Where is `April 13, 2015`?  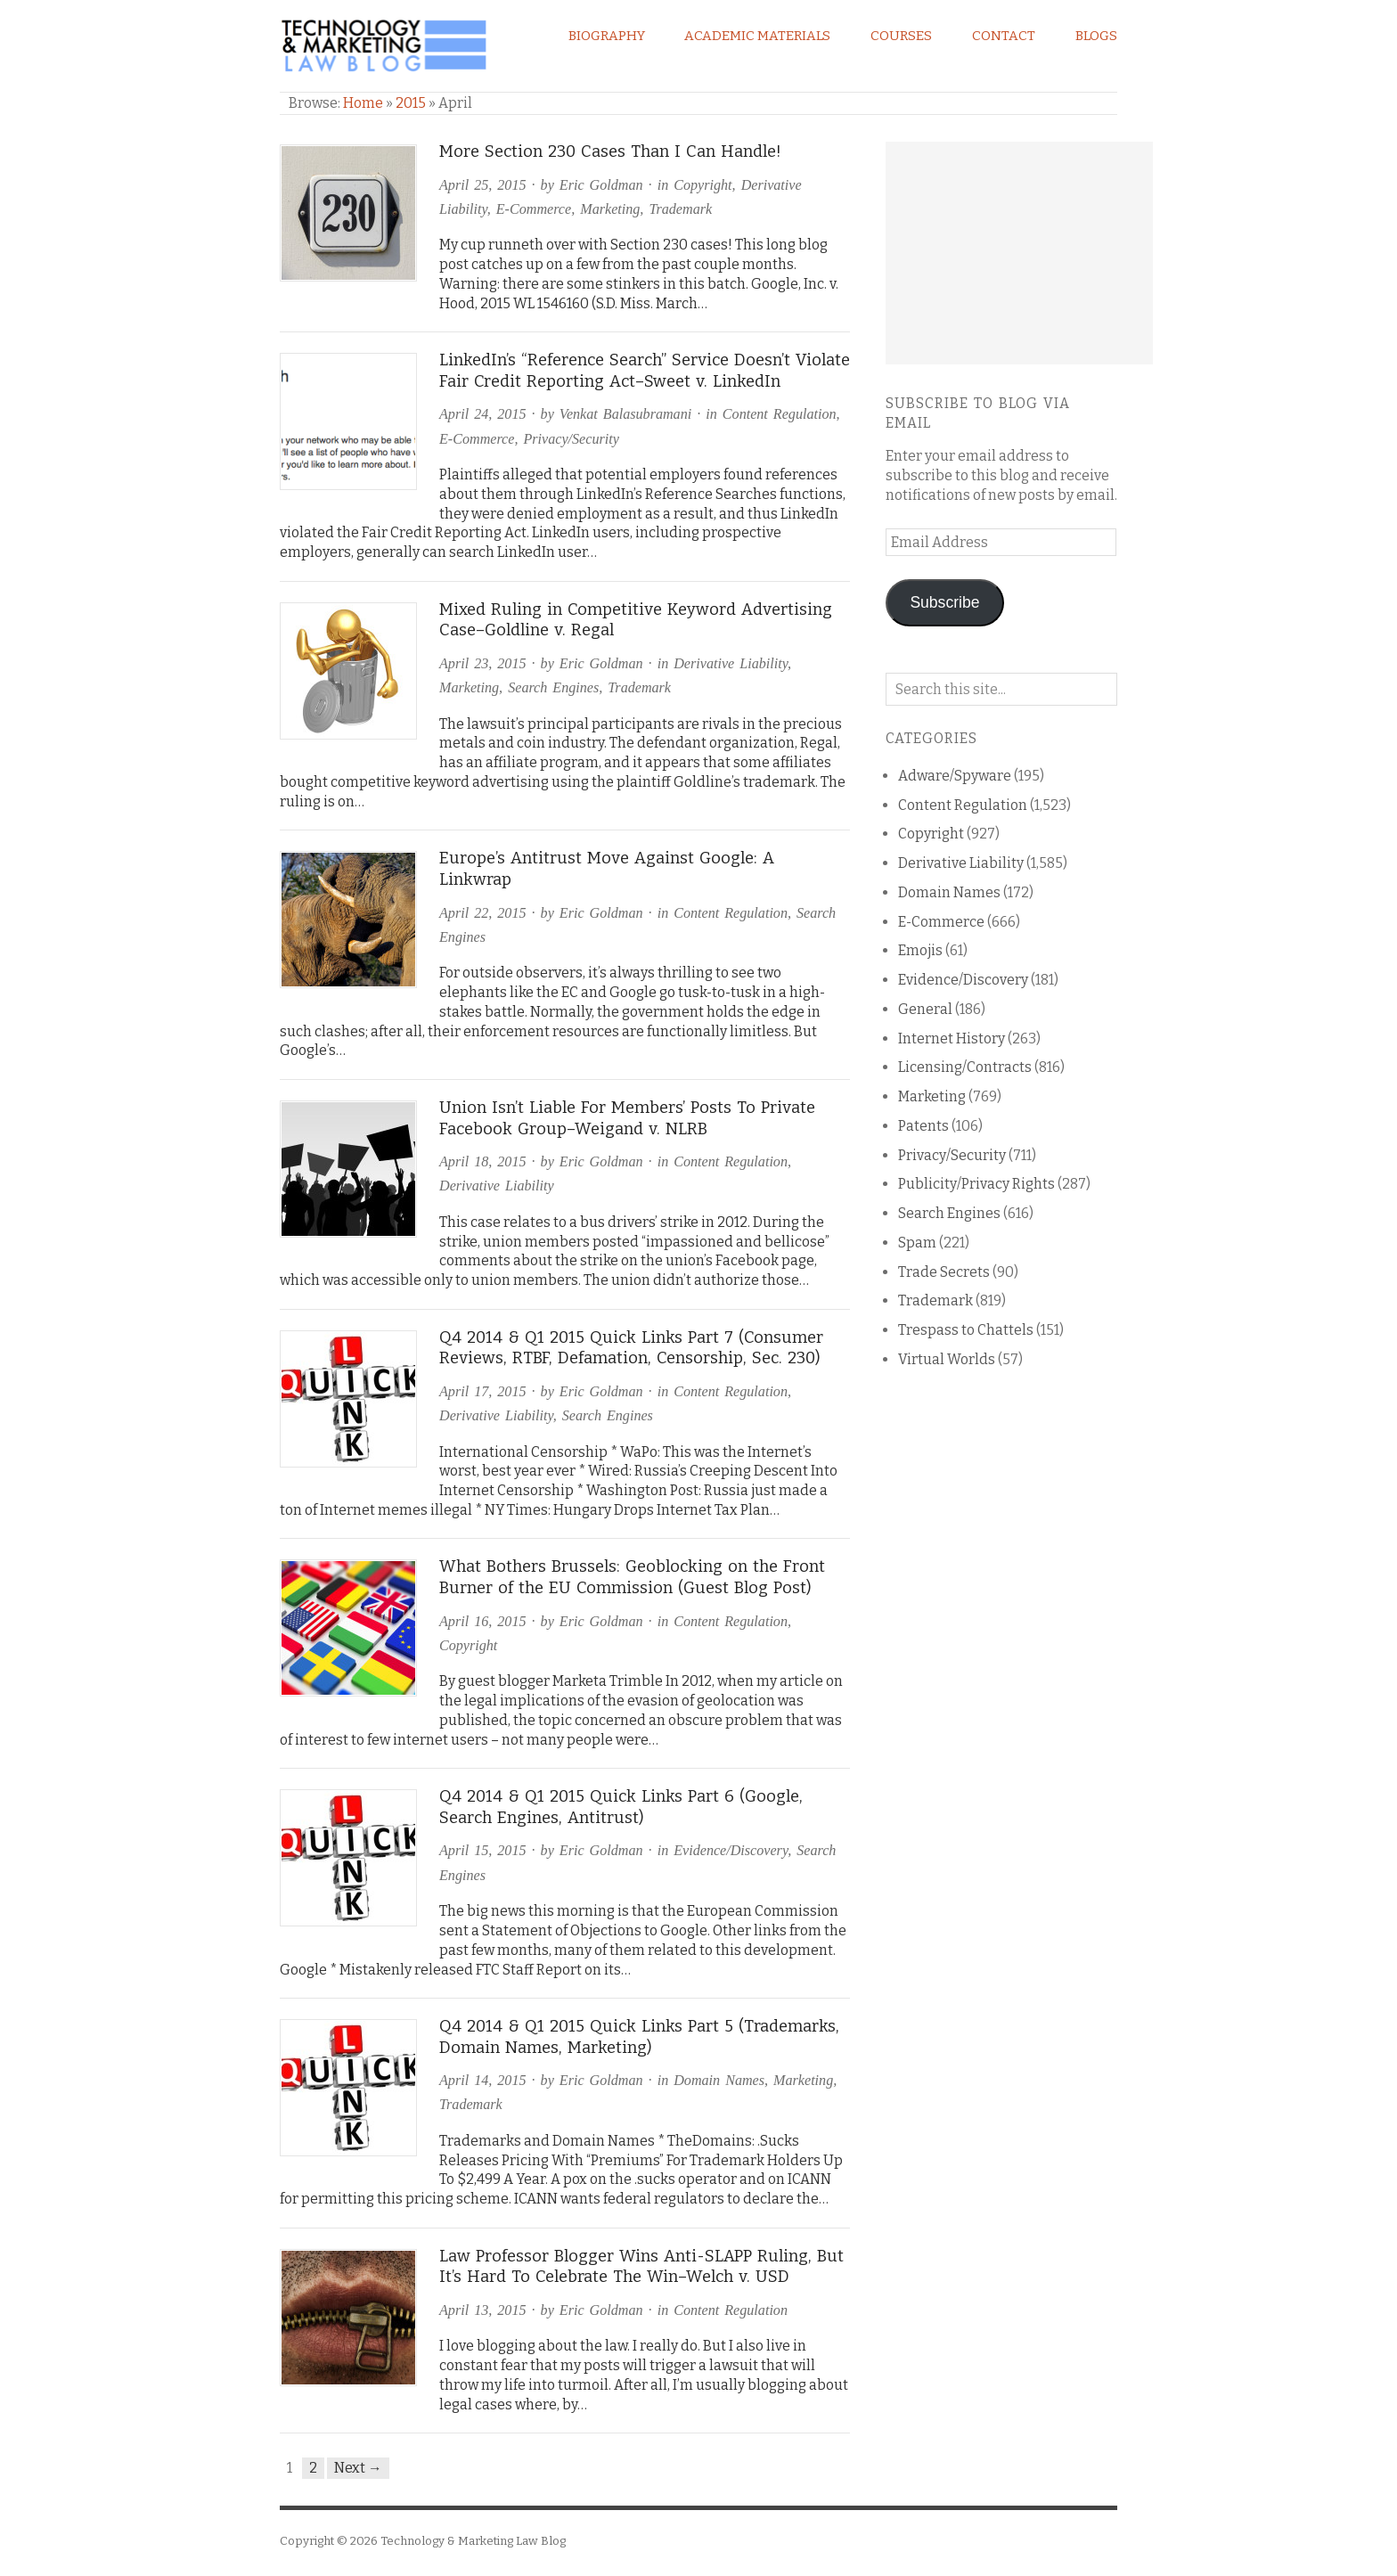
April 13, 2015 is located at coordinates (483, 2310).